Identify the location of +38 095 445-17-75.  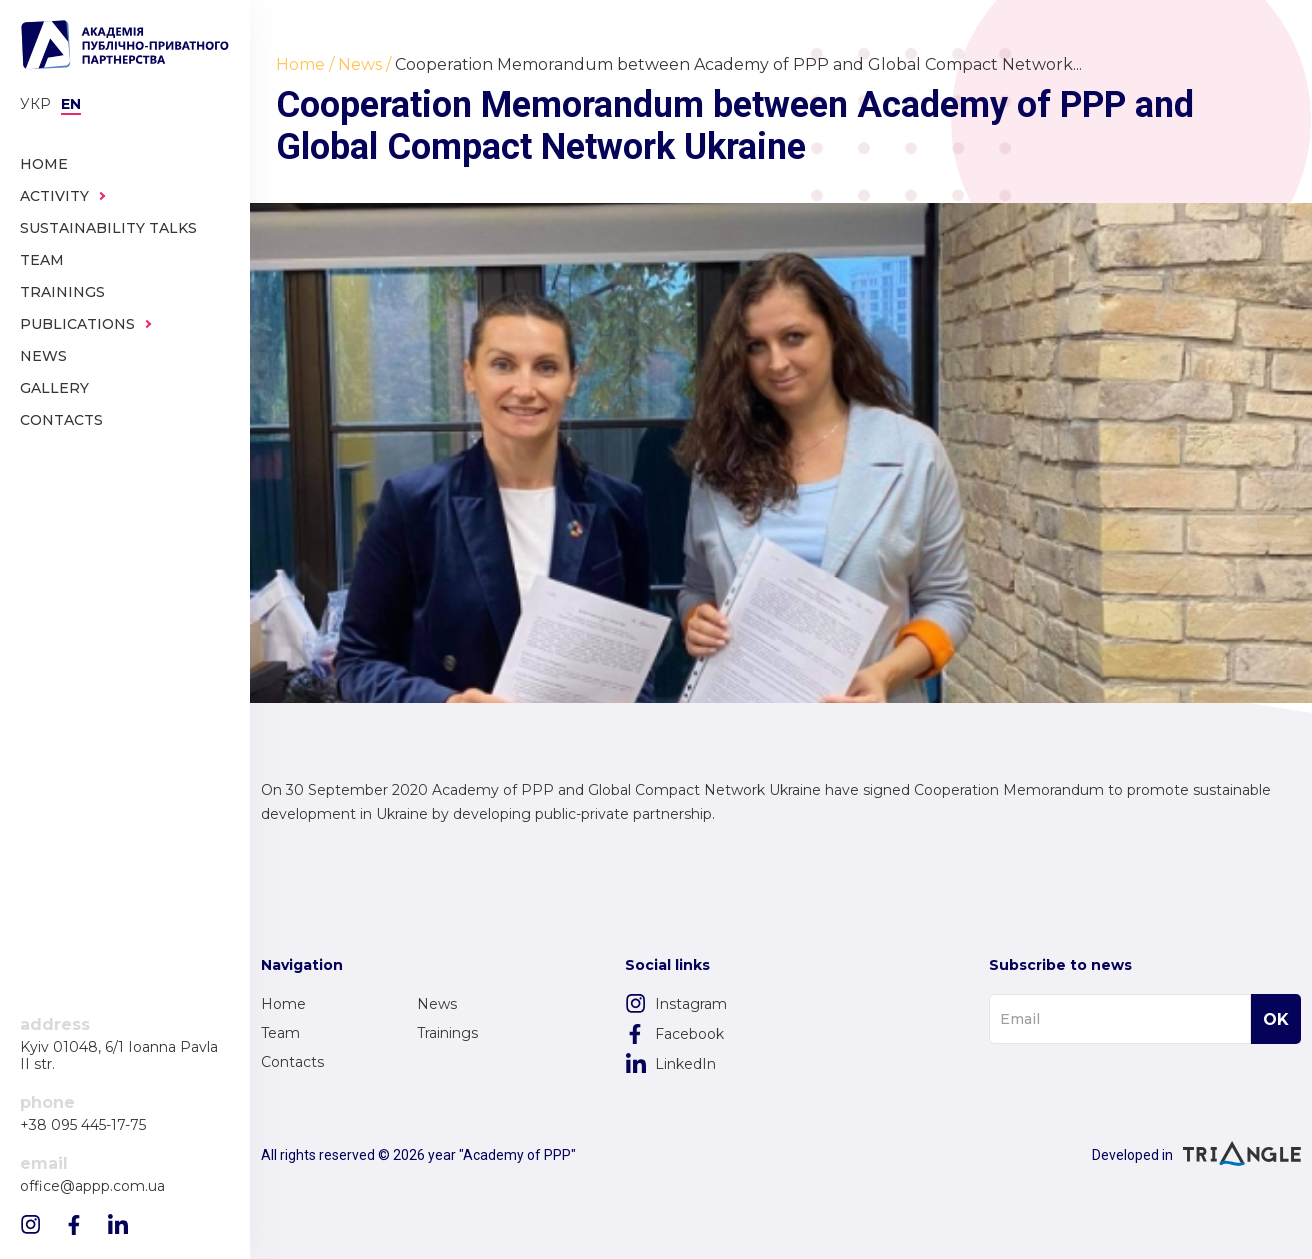
(83, 1125).